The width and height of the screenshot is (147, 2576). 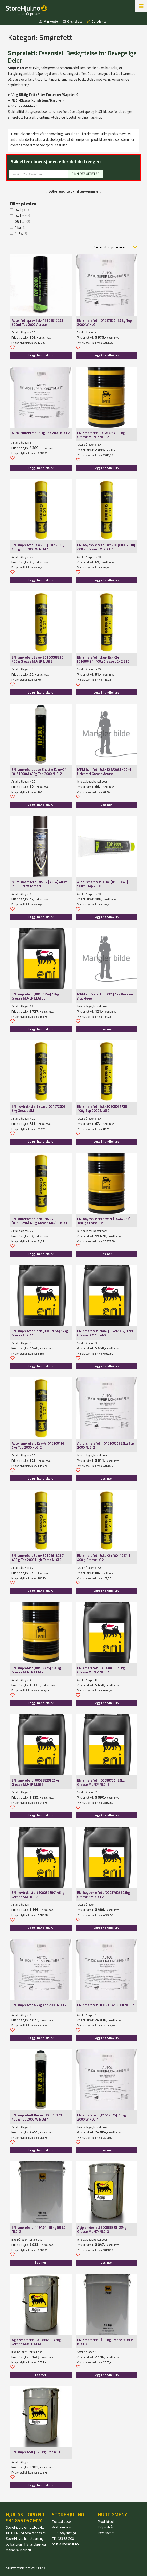 What do you see at coordinates (41, 1478) in the screenshot?
I see `Legg i handlekurv [Legg i handlekurv: «Autol smørefett Esk=4 [01610019] 5kg Top 2000 NLGI 2»]` at bounding box center [41, 1478].